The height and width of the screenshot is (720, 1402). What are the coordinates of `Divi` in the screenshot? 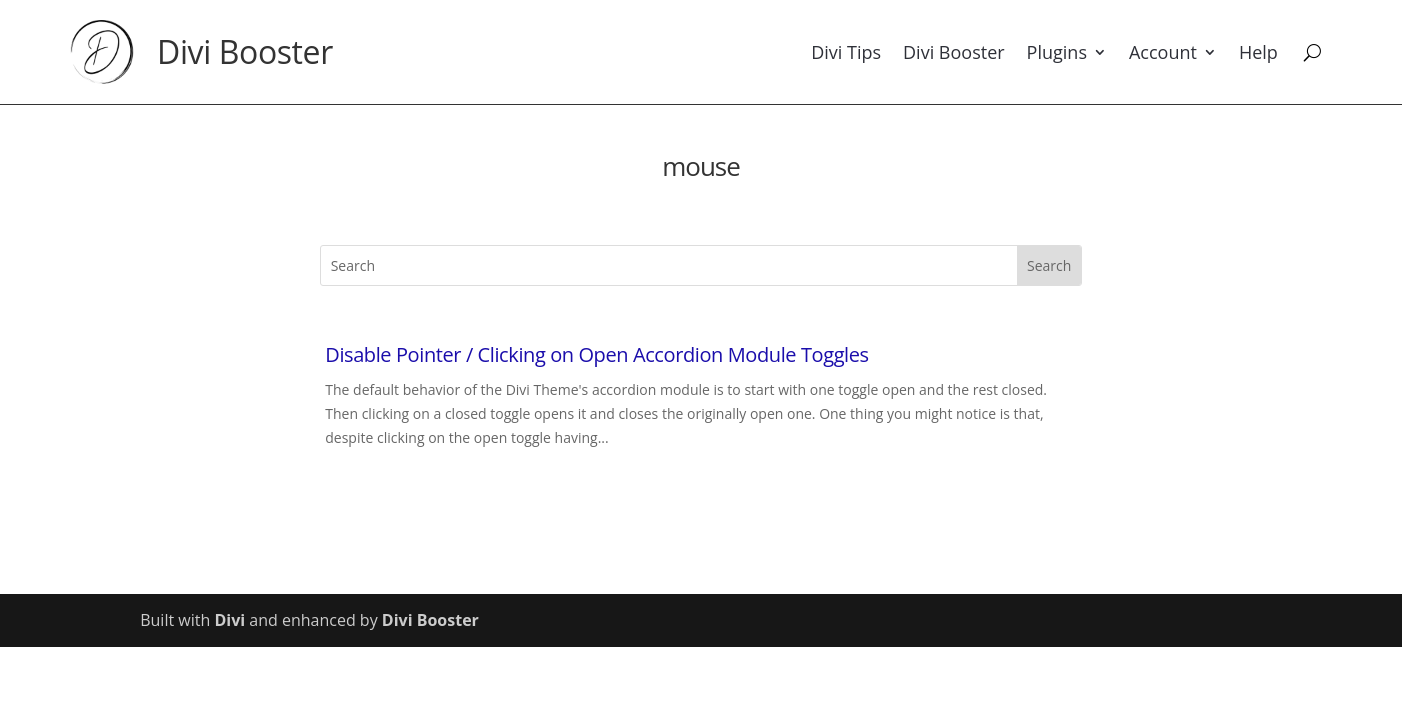 It's located at (229, 620).